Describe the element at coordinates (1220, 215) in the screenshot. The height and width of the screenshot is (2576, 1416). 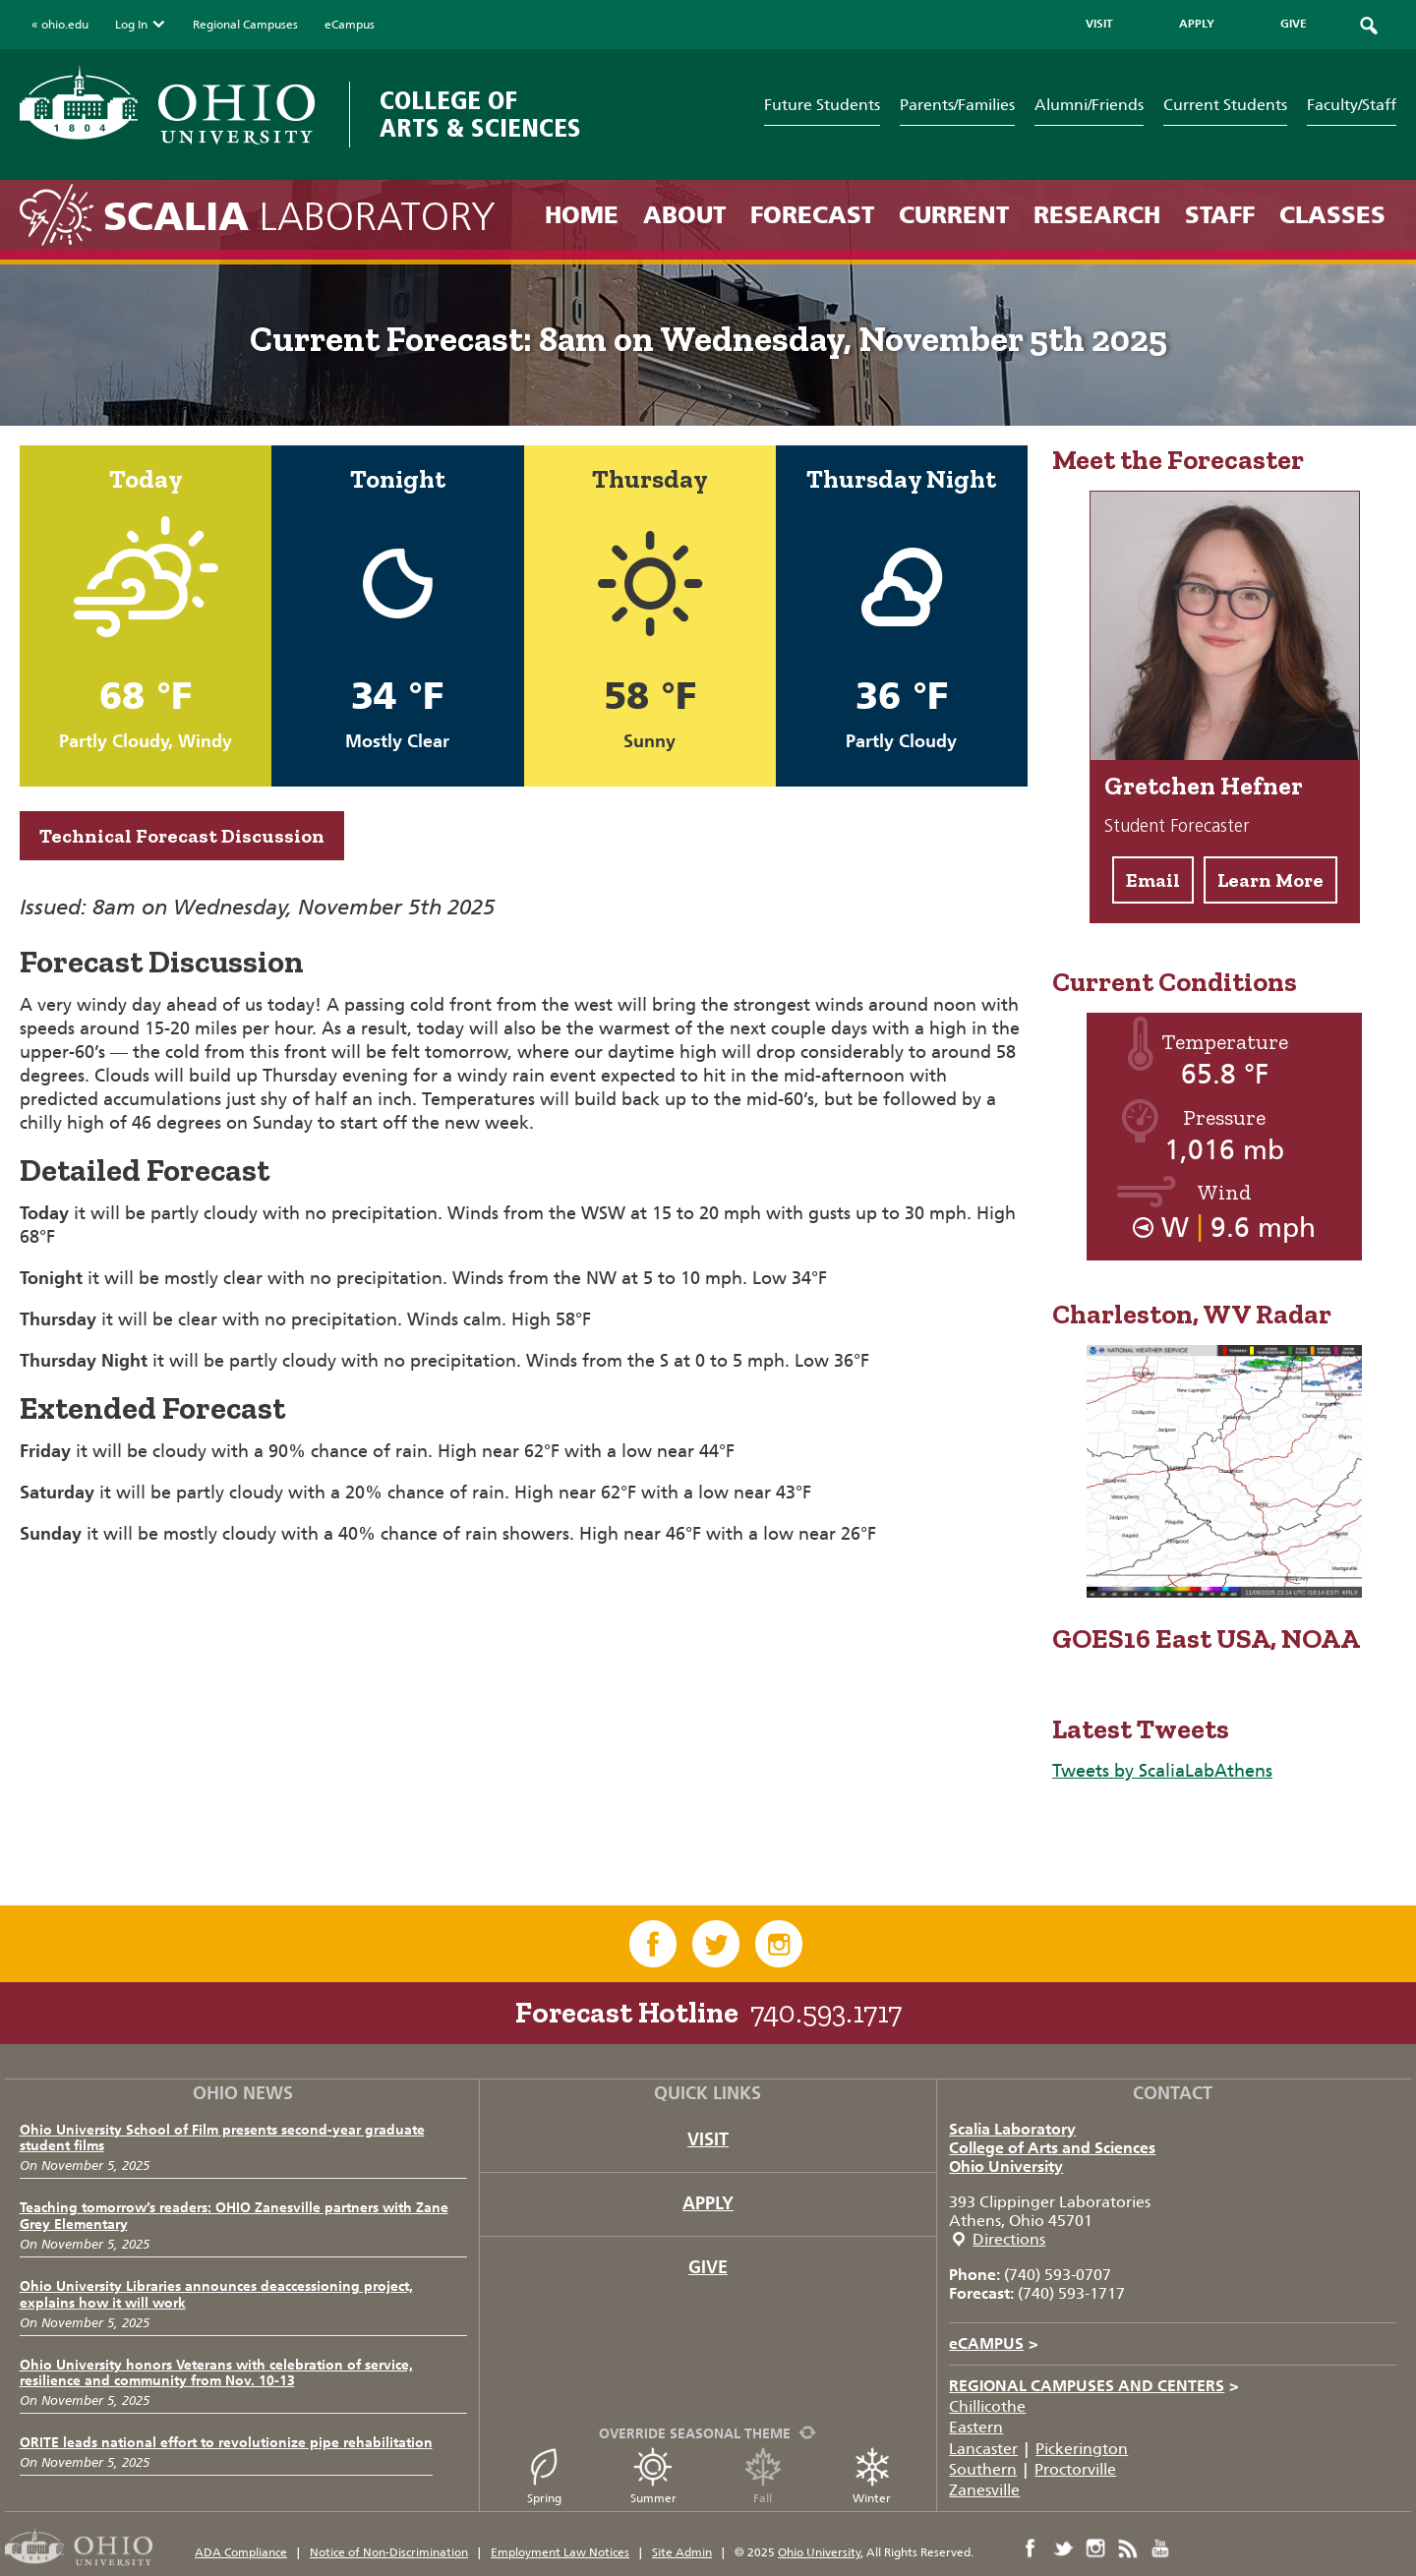
I see `Staff` at that location.